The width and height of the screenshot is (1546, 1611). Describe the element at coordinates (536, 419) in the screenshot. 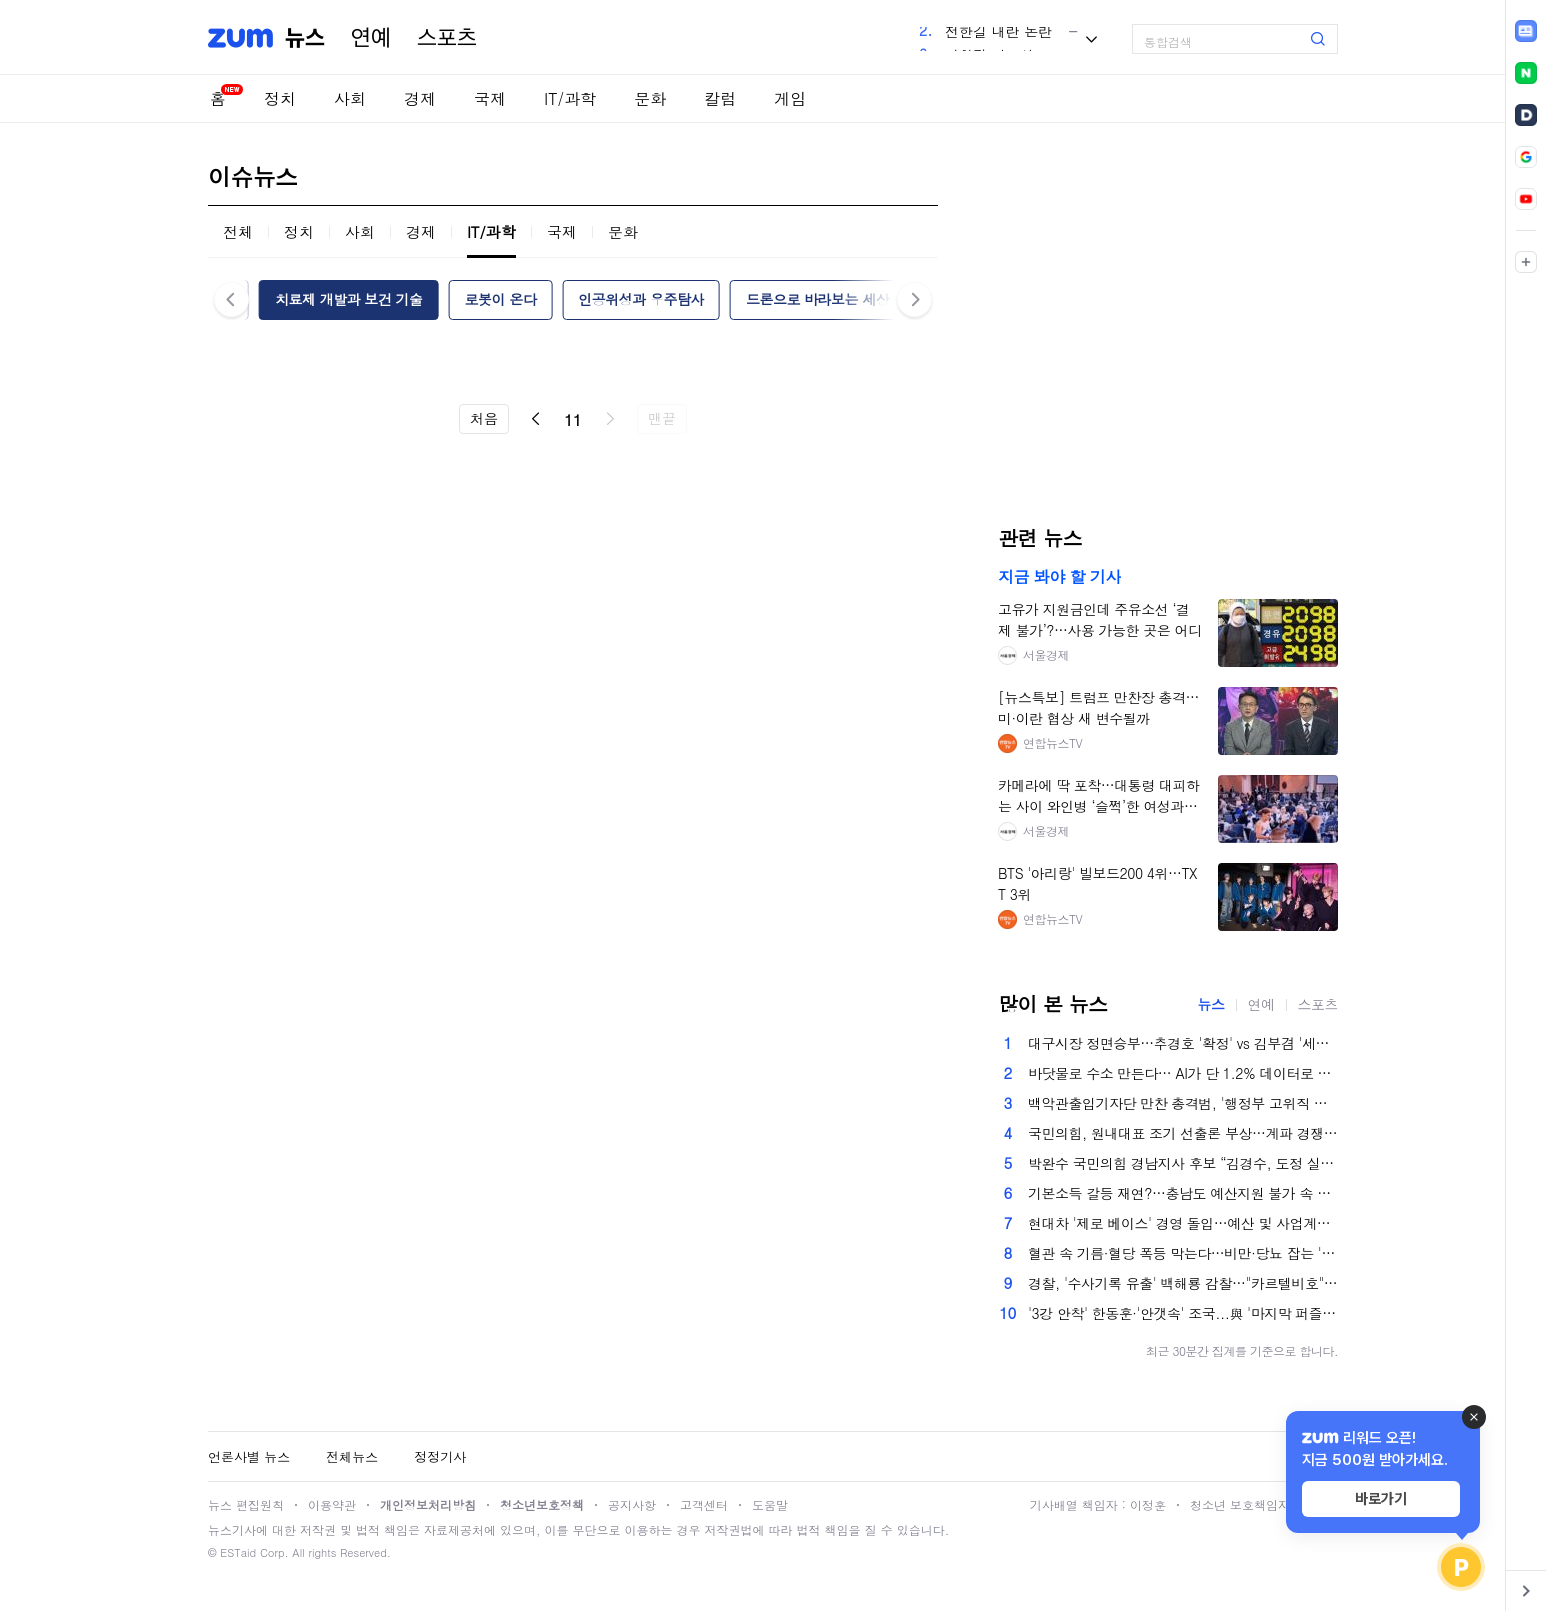

I see `이전` at that location.